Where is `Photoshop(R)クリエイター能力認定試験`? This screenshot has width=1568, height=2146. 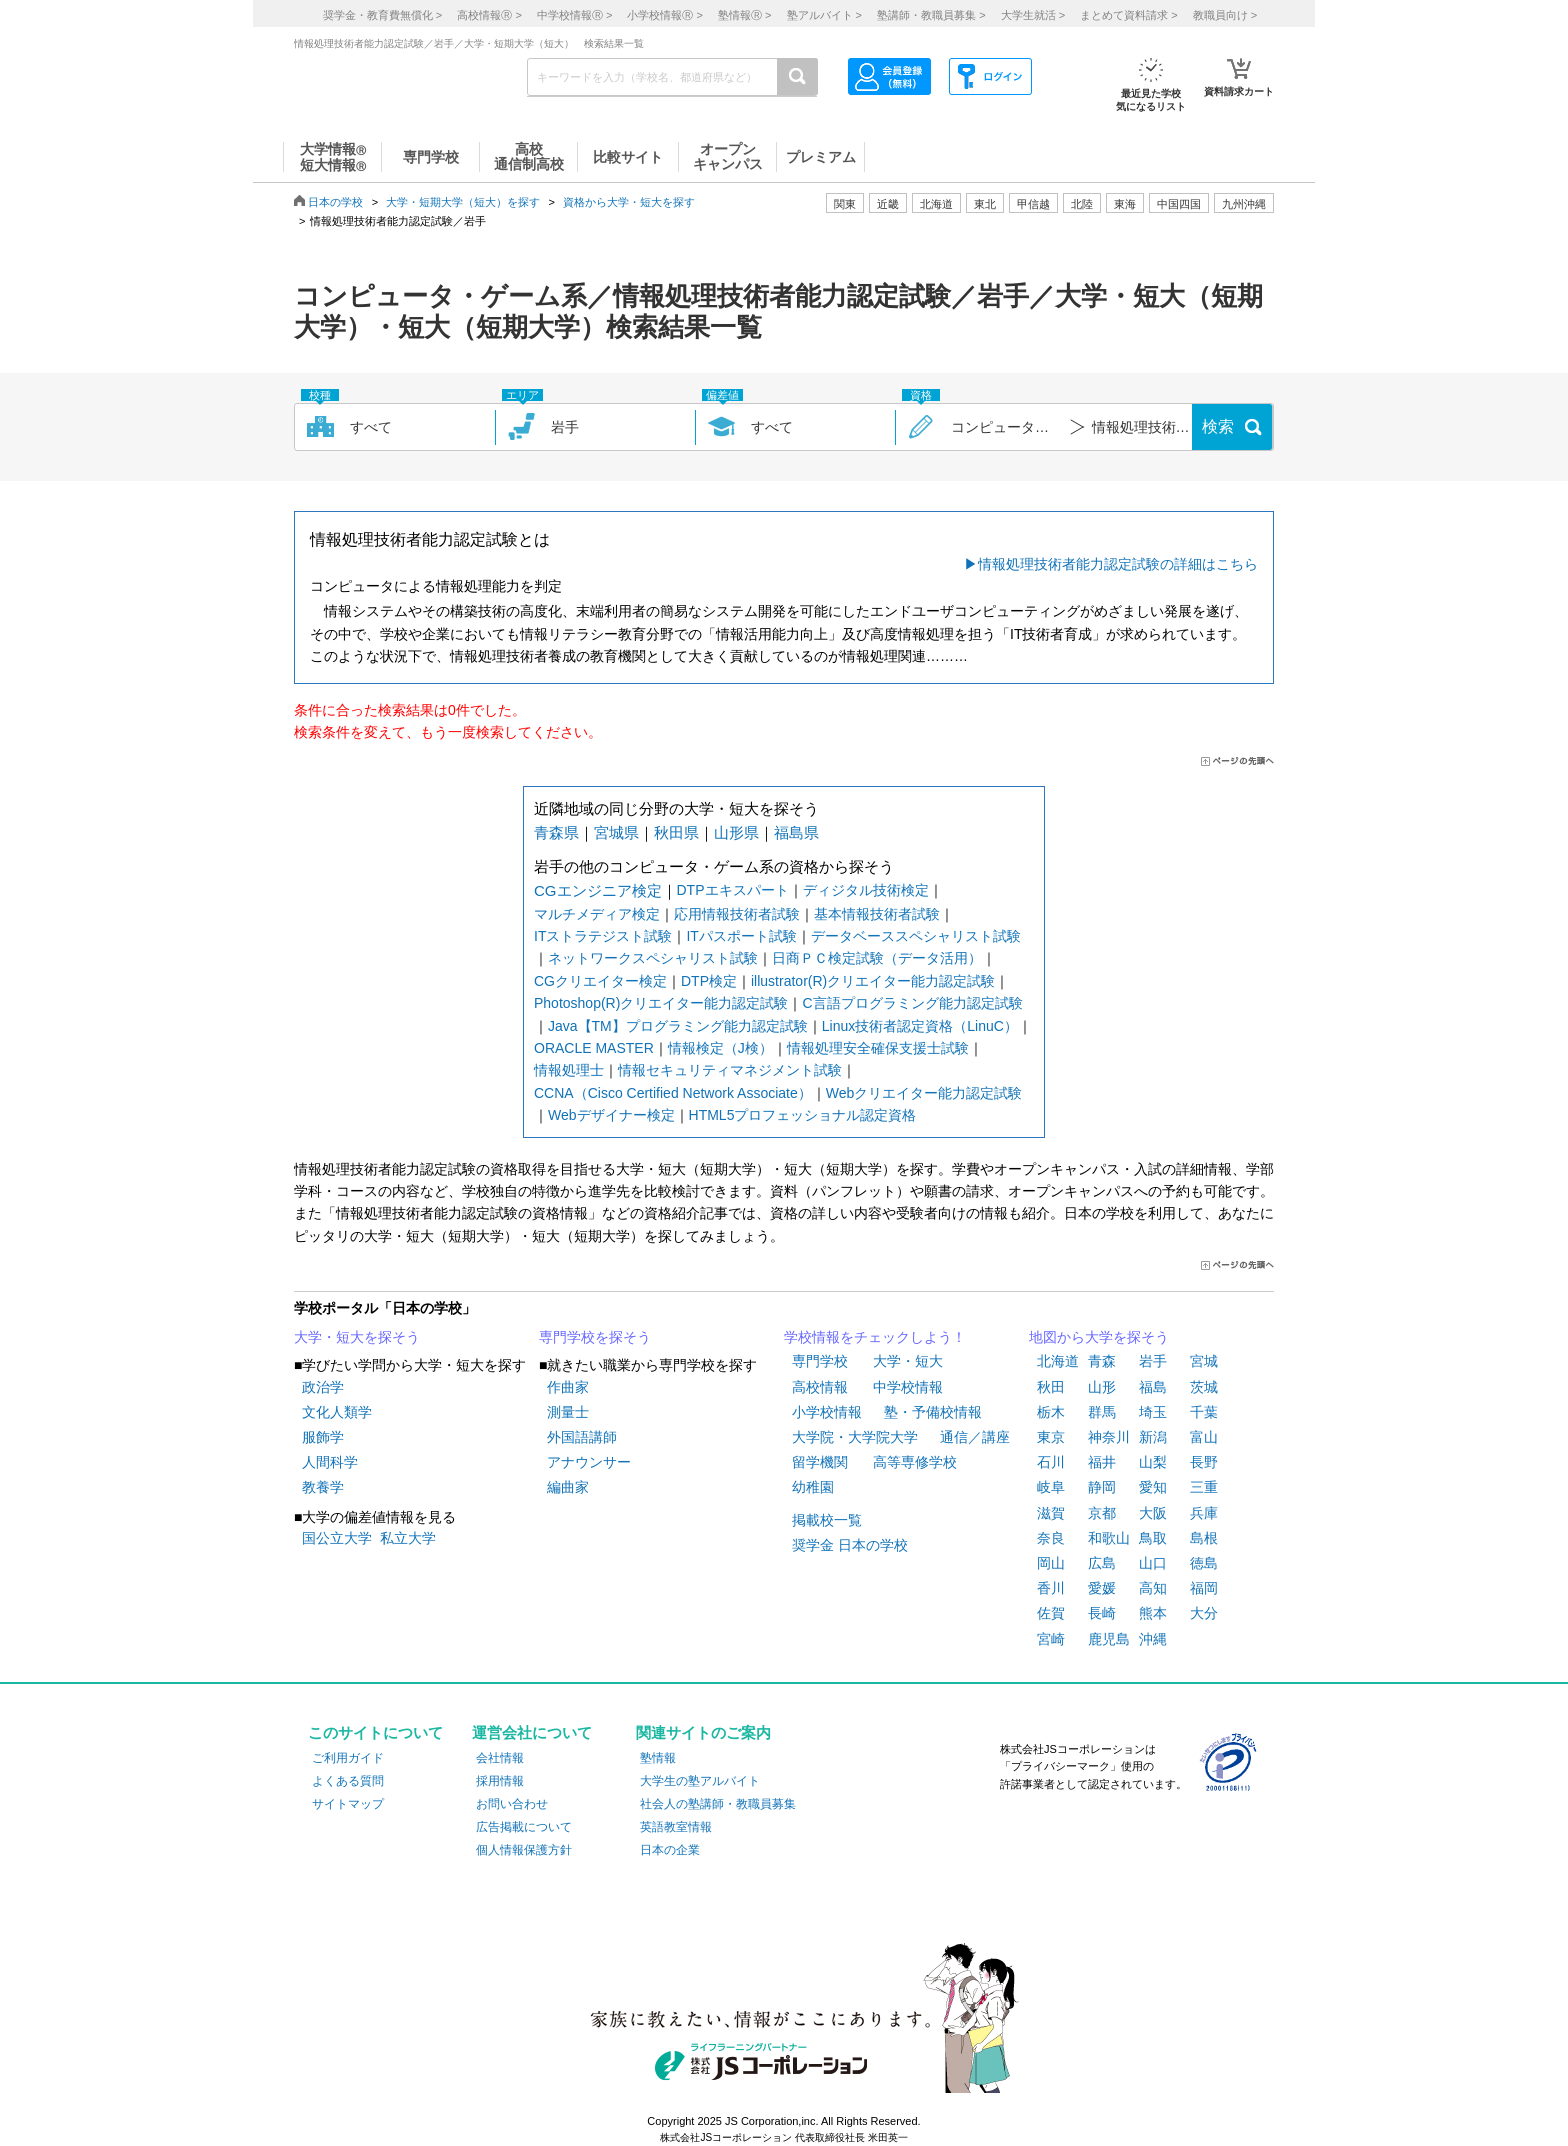
Photoshop(R)クリエイター能力認定試験 is located at coordinates (661, 1003).